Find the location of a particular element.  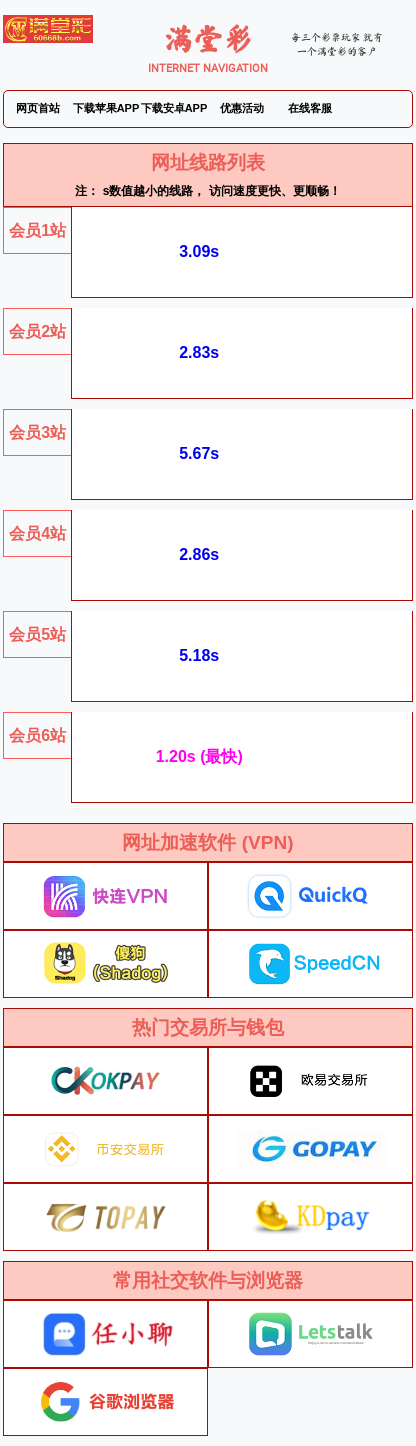

优惠活动 is located at coordinates (242, 108).